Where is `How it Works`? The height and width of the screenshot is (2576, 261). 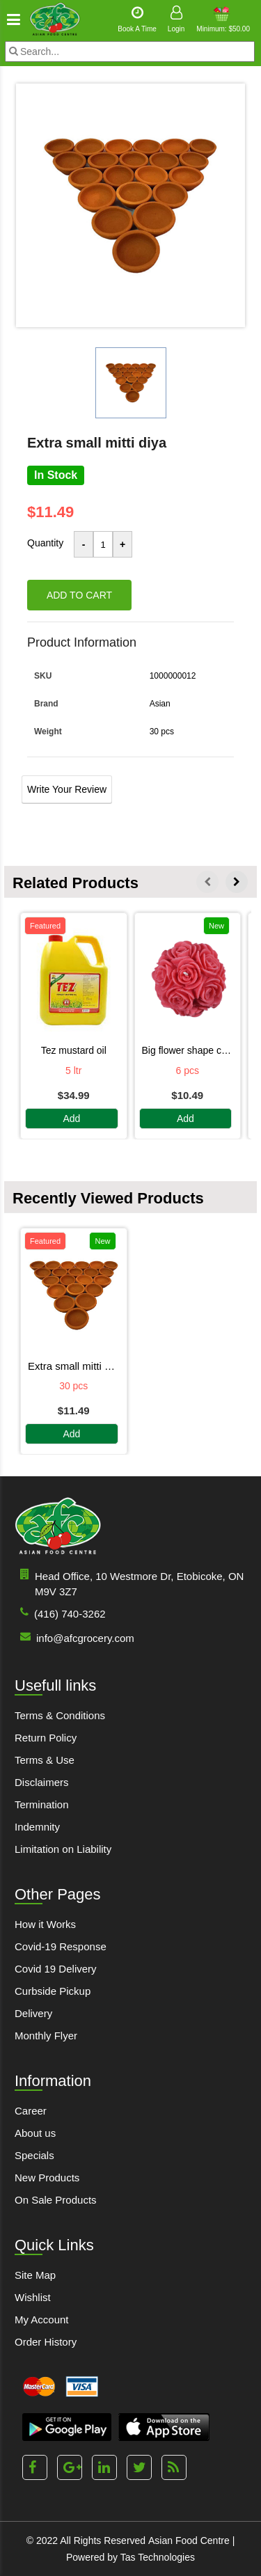 How it Works is located at coordinates (45, 1924).